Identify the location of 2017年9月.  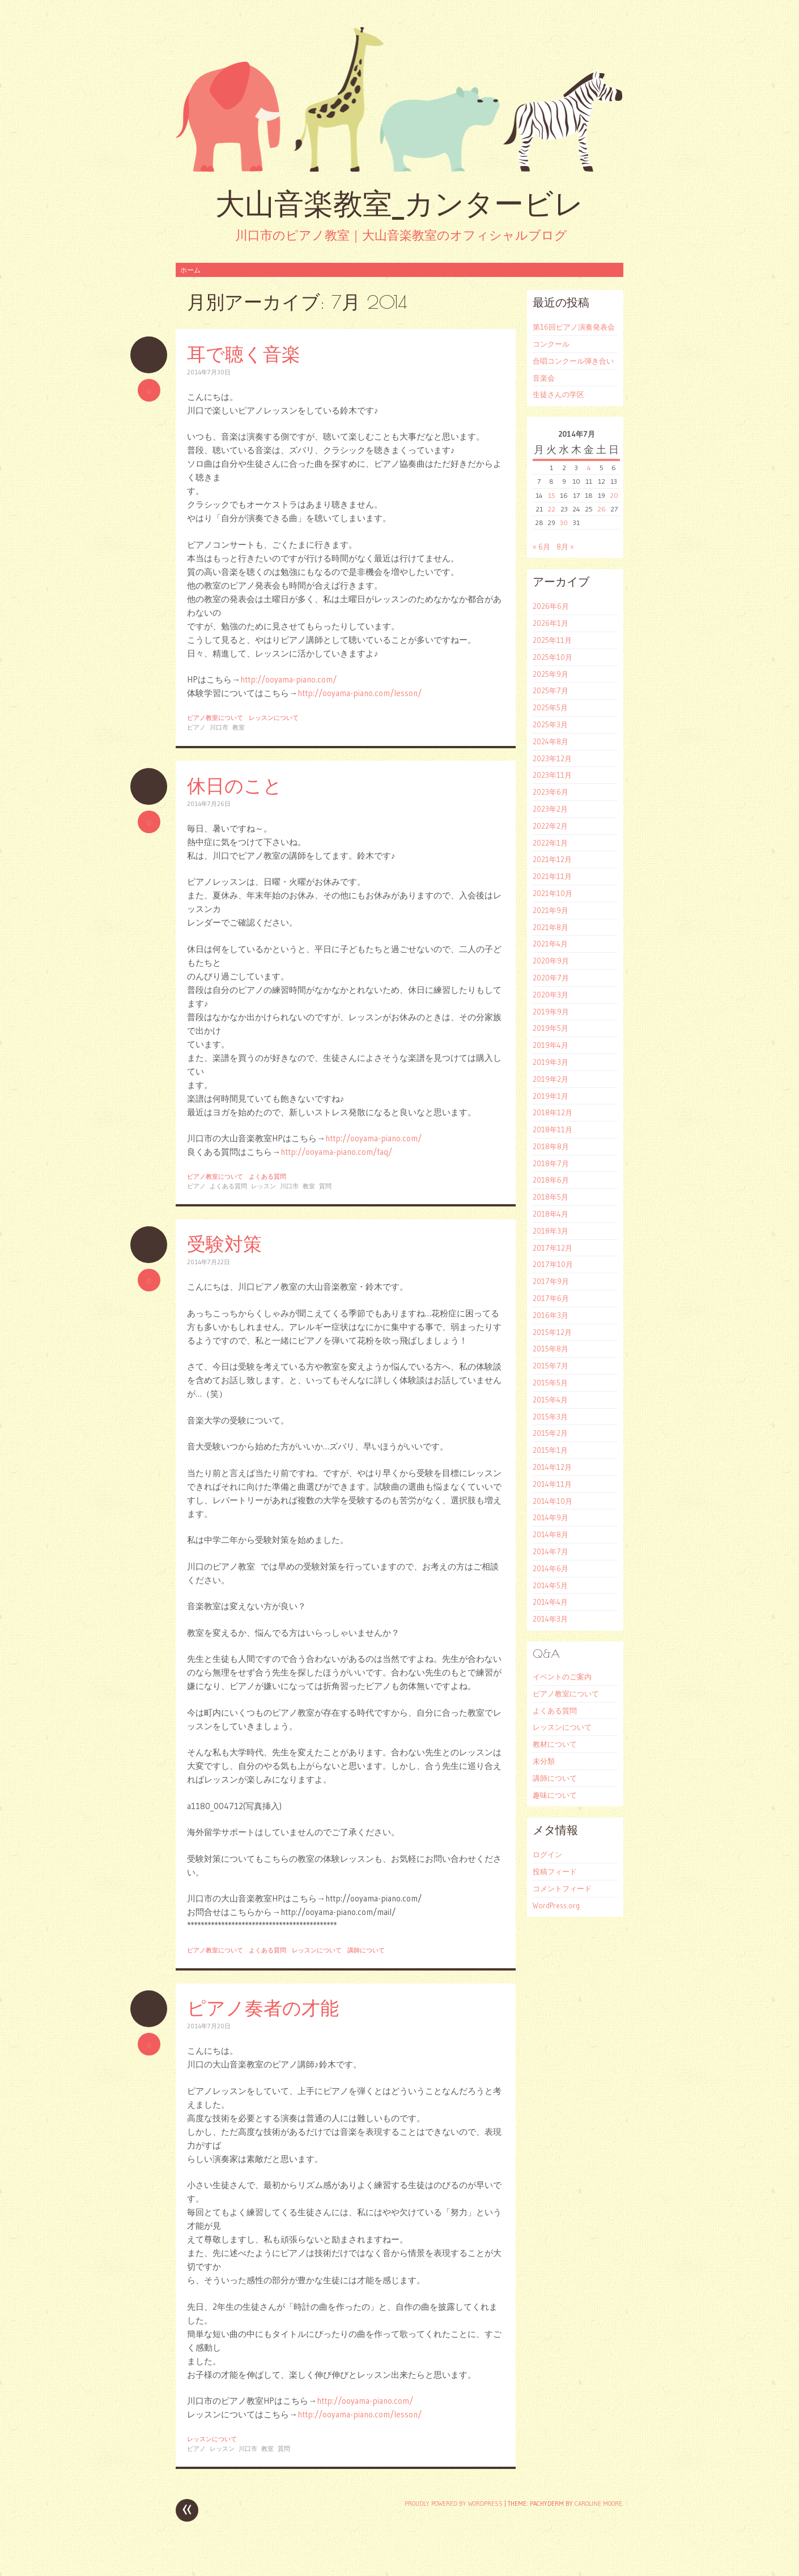
(551, 1281).